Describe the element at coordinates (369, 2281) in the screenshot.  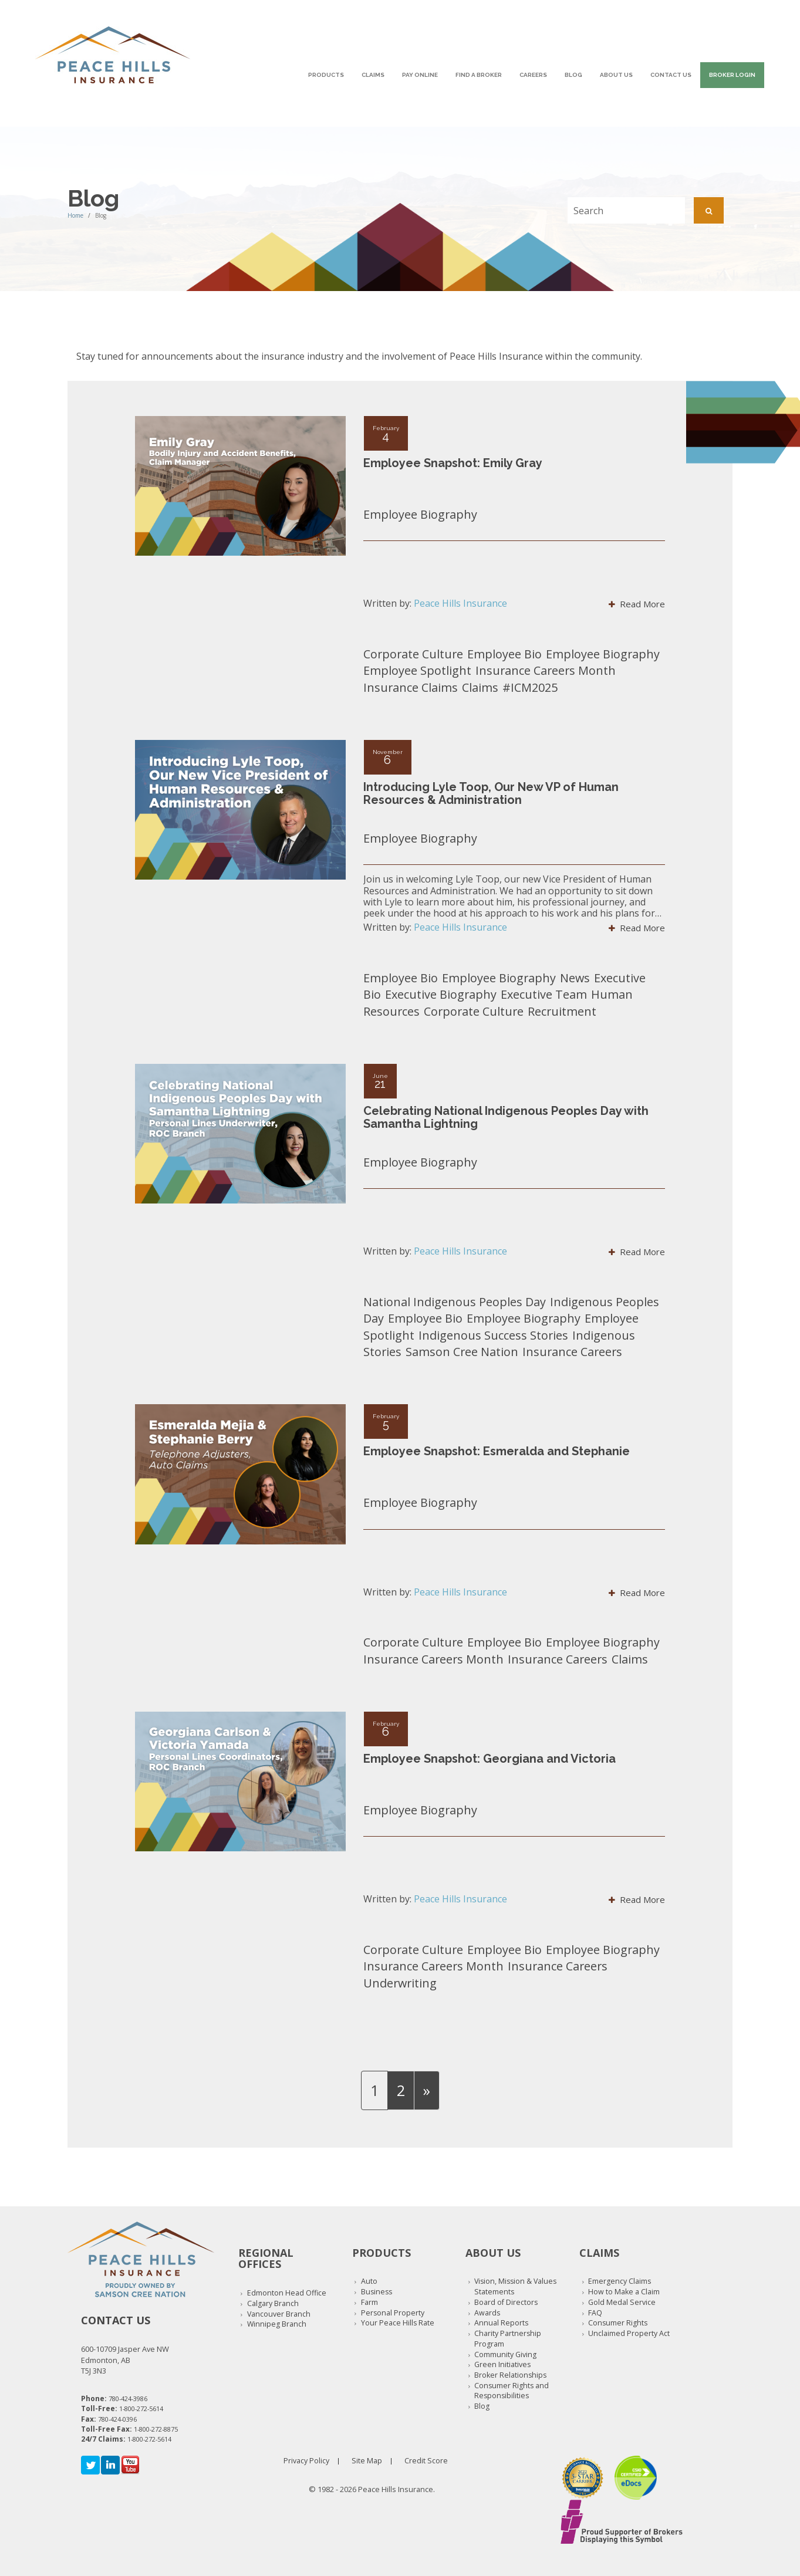
I see `Auto` at that location.